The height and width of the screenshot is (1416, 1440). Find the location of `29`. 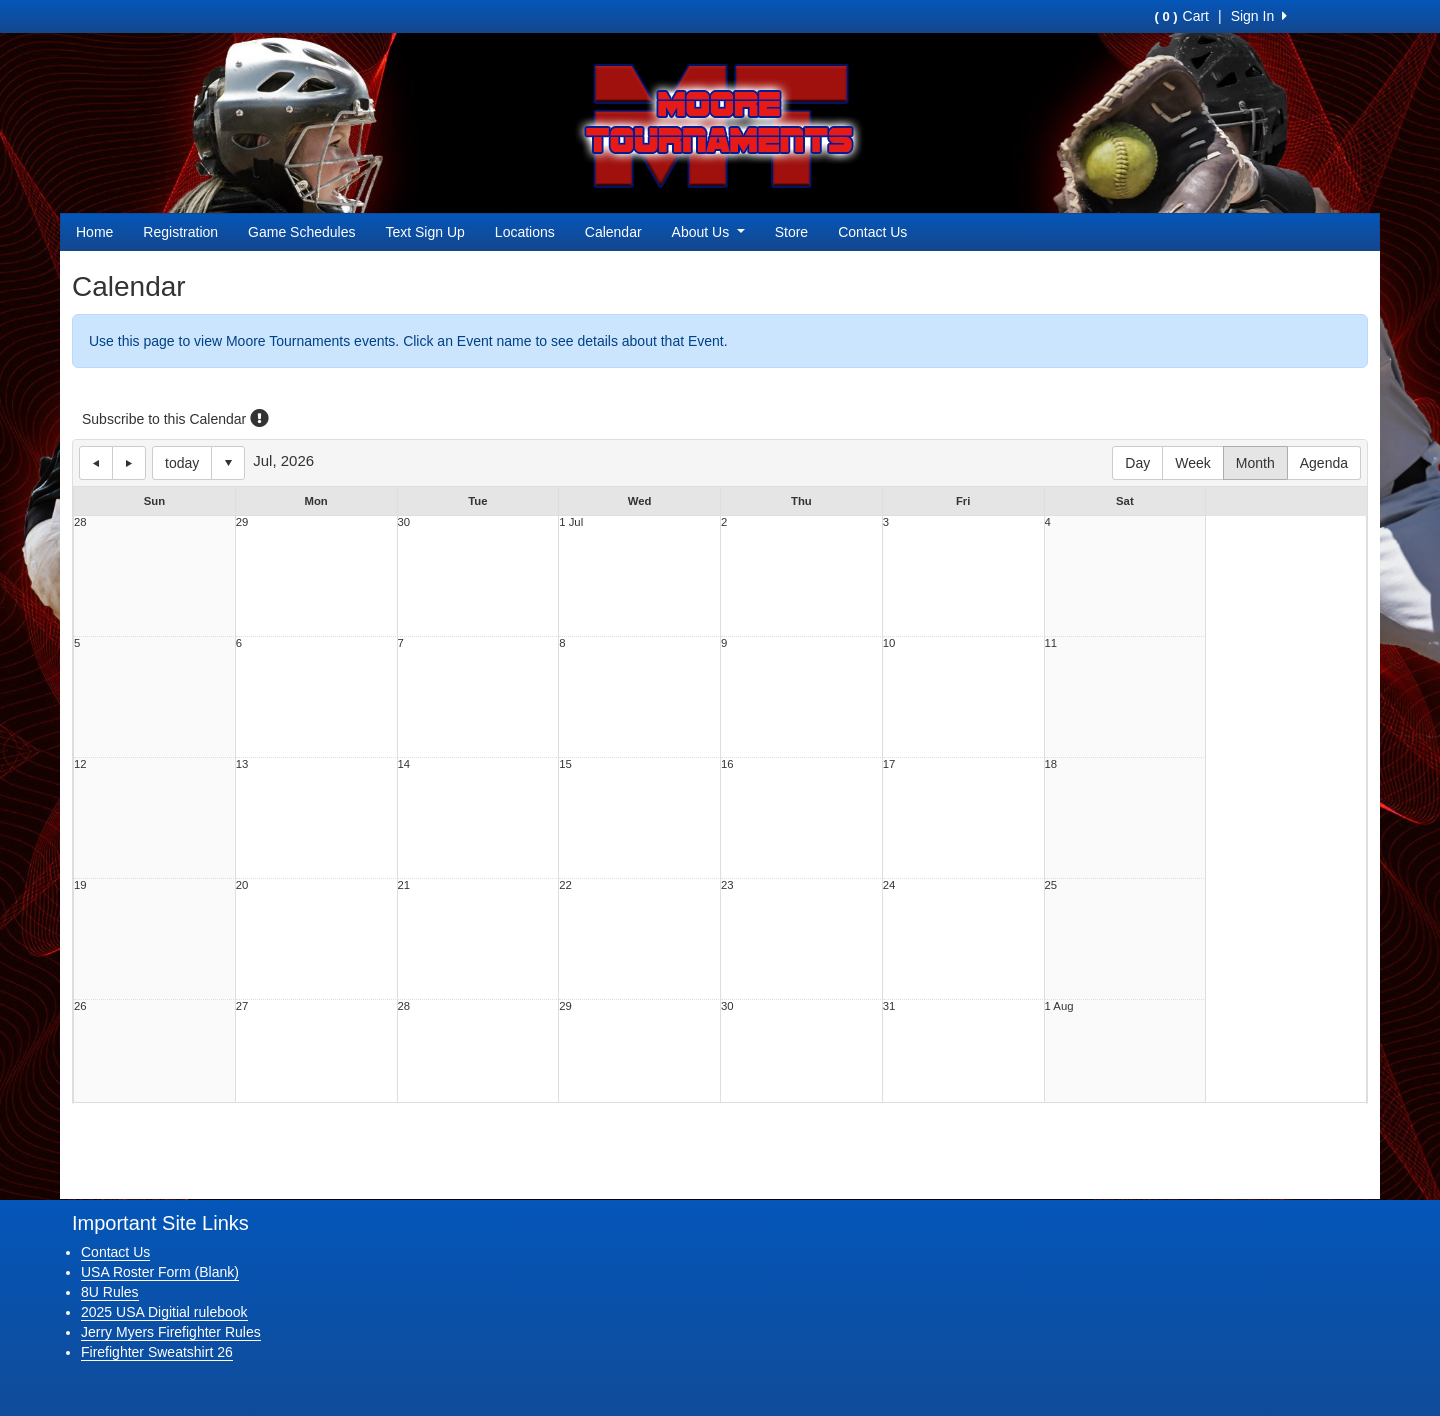

29 is located at coordinates (242, 522).